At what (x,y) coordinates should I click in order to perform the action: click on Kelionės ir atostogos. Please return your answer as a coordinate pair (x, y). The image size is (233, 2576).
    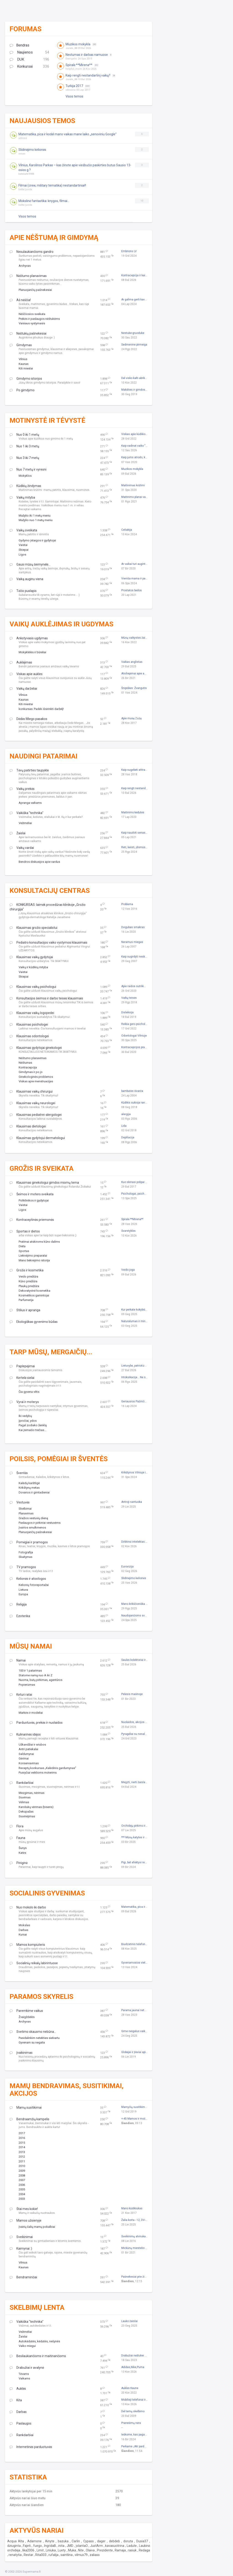
    Looking at the image, I should click on (28, 1578).